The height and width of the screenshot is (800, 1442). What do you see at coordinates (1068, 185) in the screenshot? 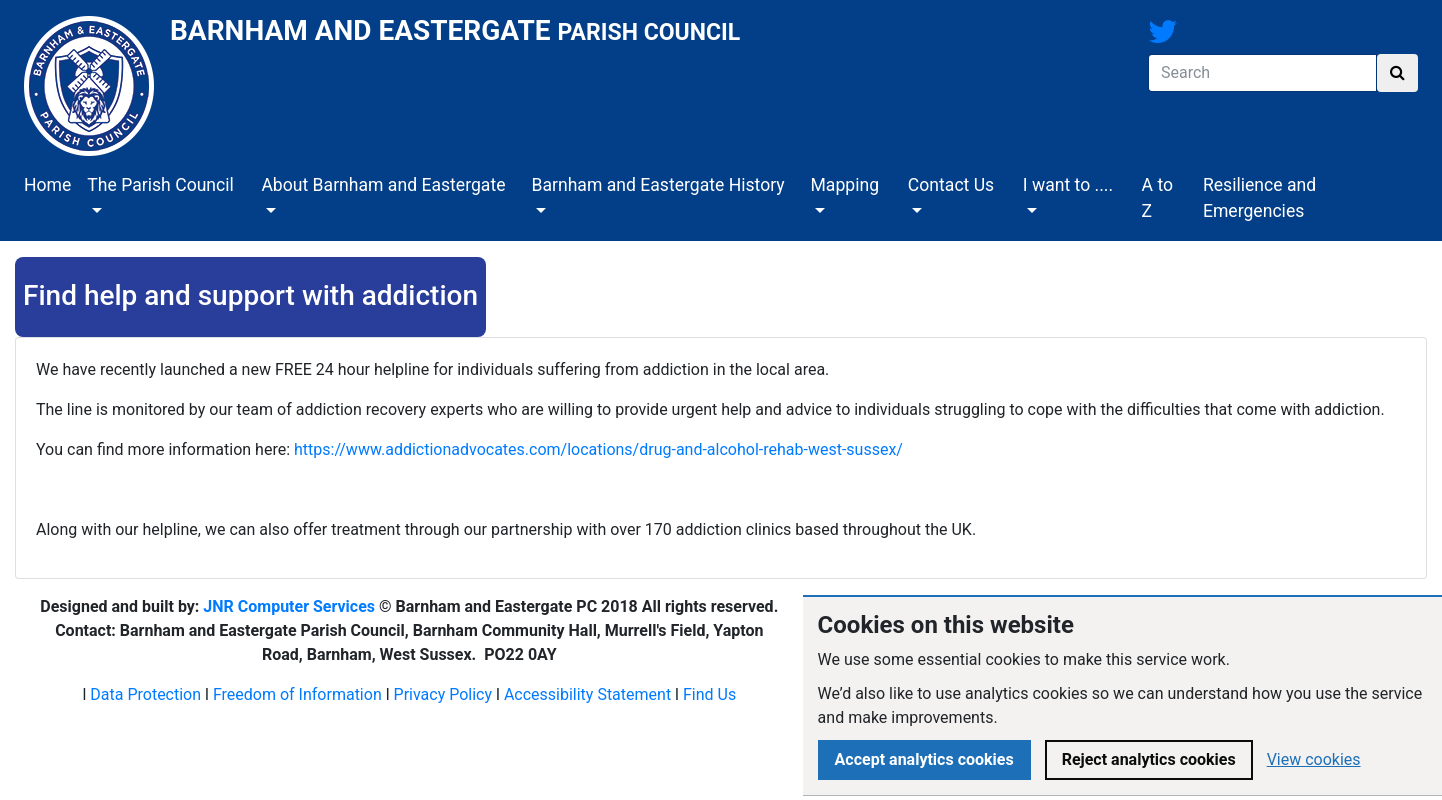
I see `I want to ....` at bounding box center [1068, 185].